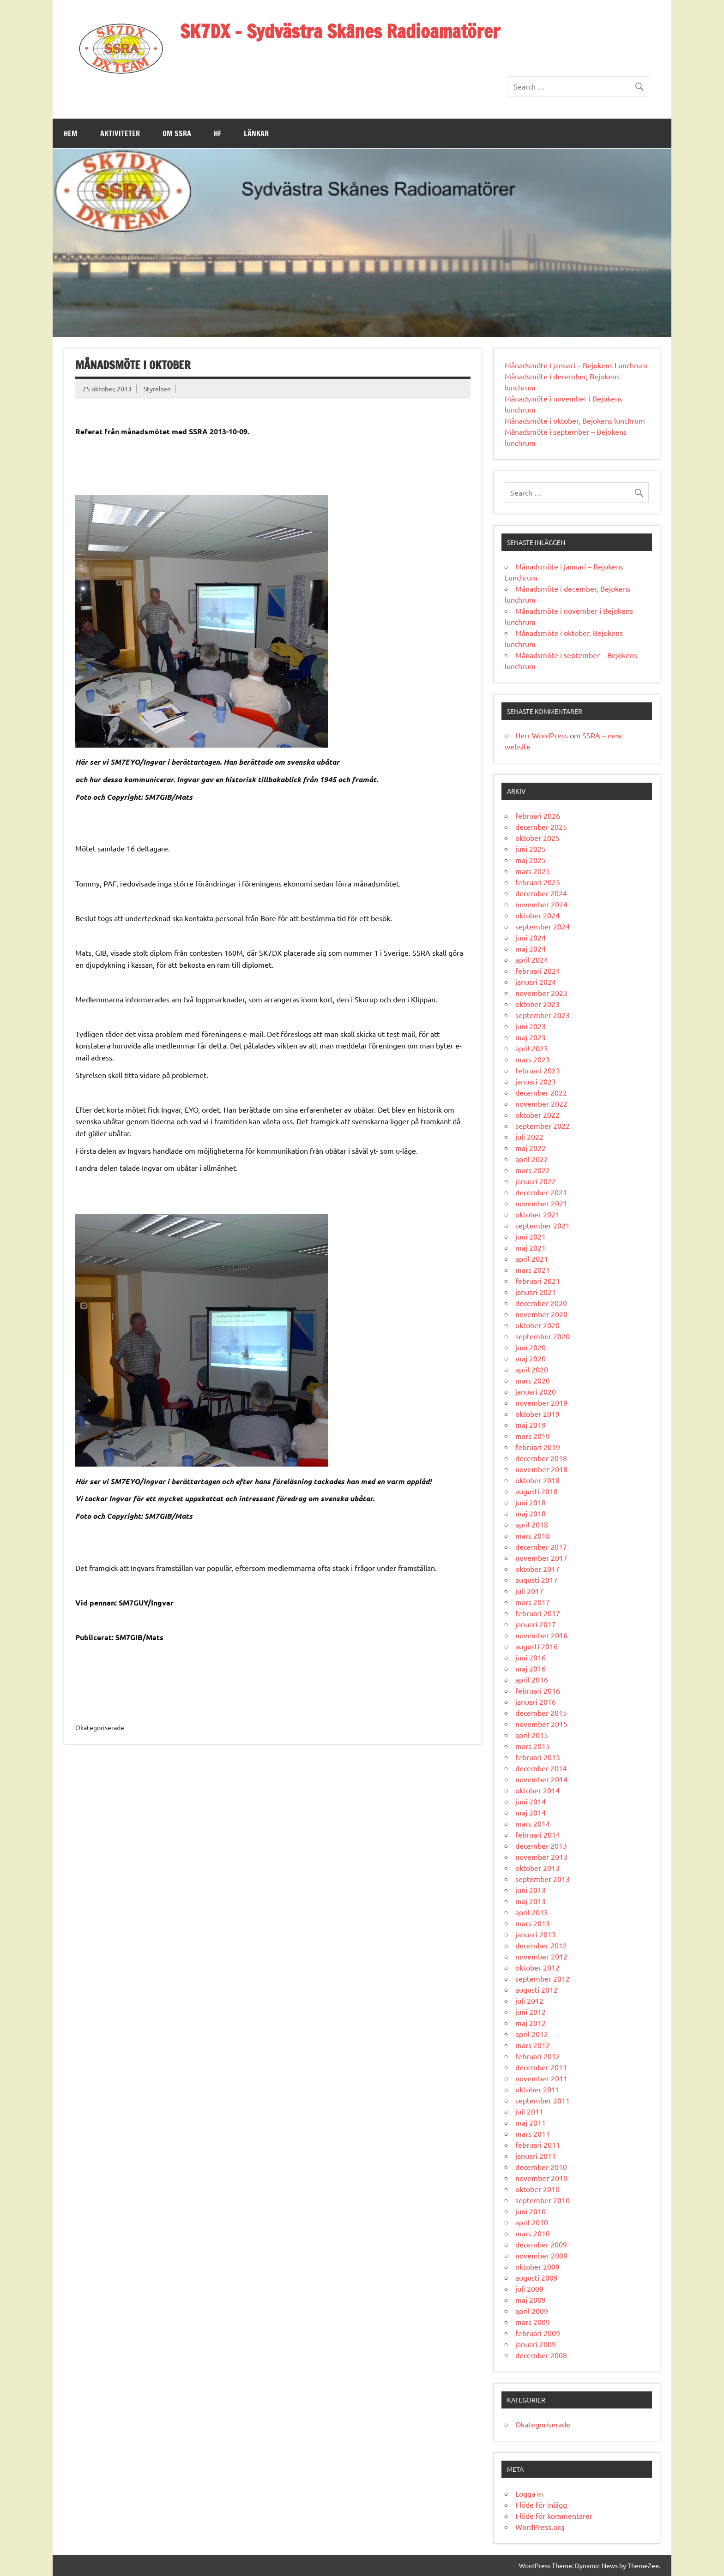  What do you see at coordinates (531, 1158) in the screenshot?
I see `april 2022` at bounding box center [531, 1158].